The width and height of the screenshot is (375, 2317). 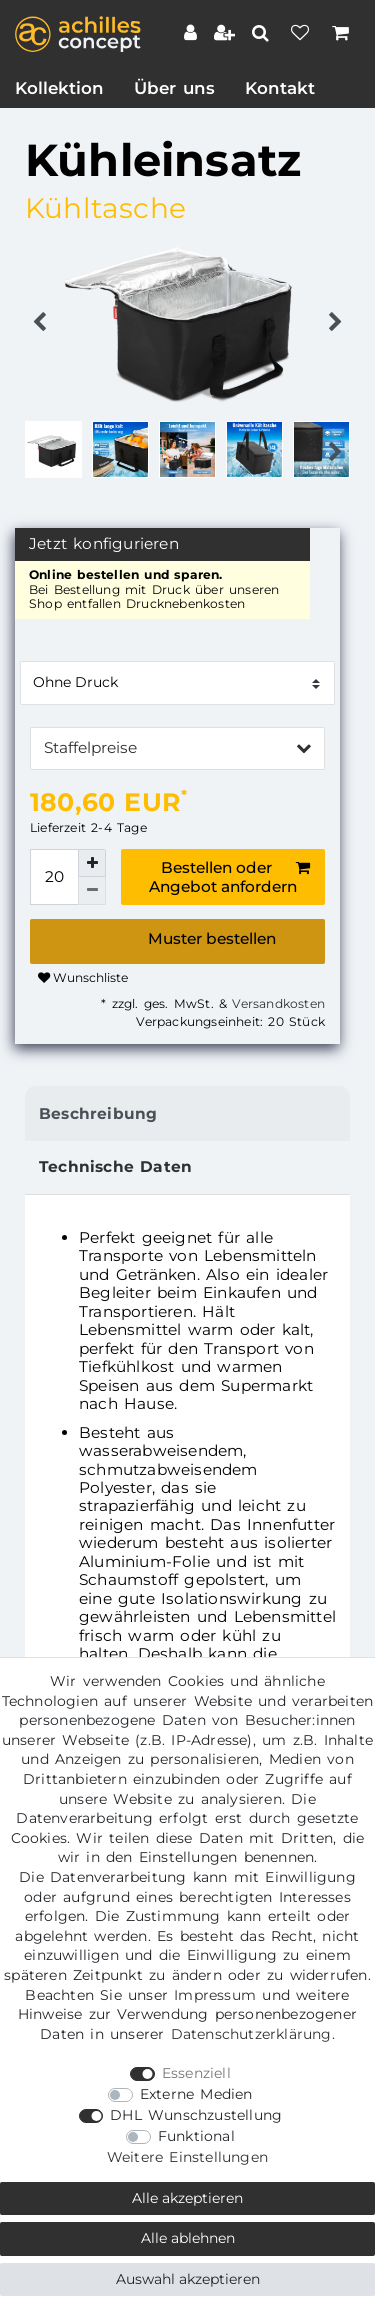 What do you see at coordinates (92, 863) in the screenshot?
I see `[Menge erhöhen]` at bounding box center [92, 863].